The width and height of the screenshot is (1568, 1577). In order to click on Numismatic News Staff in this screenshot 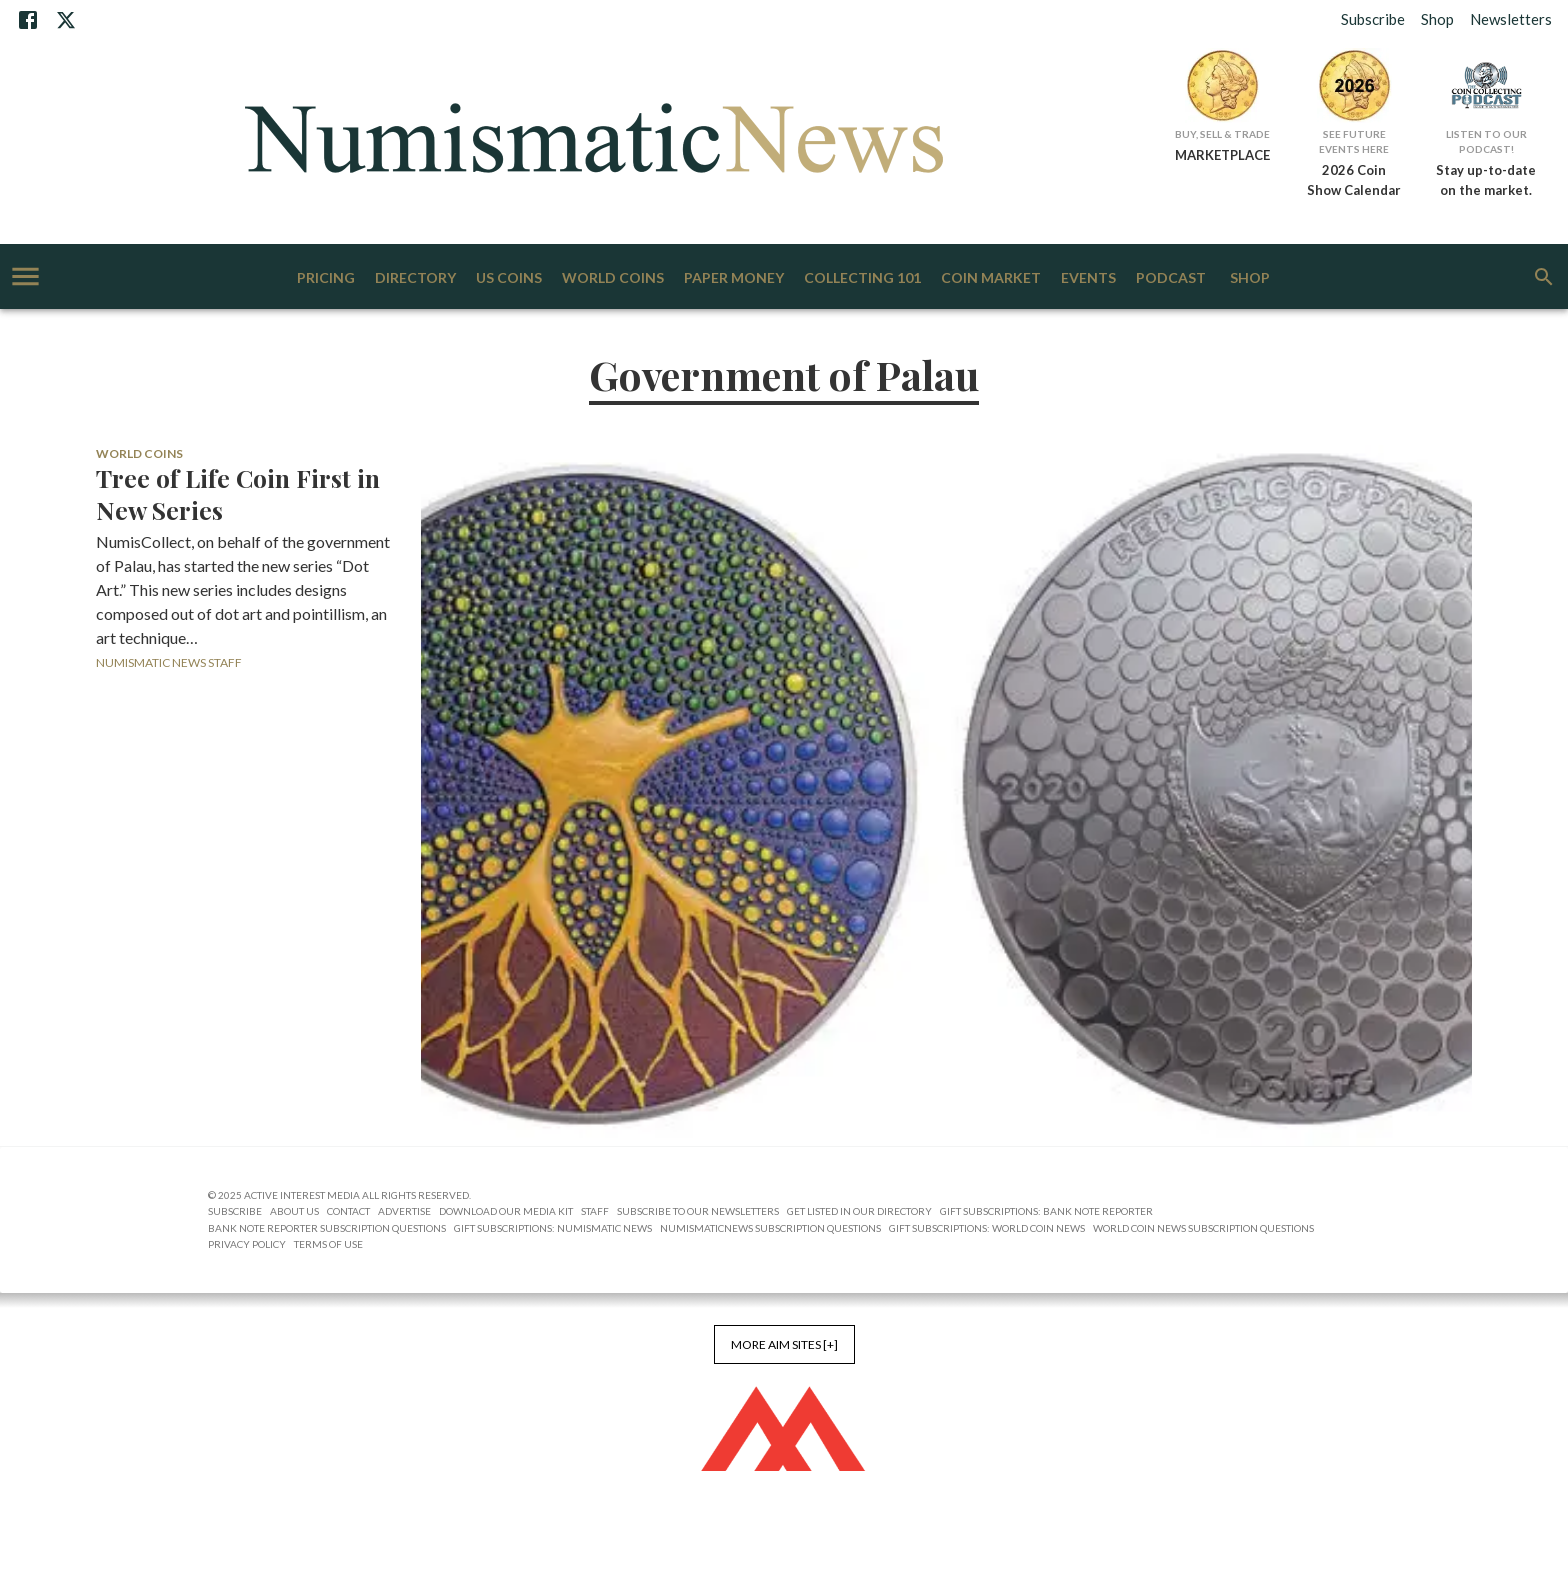, I will do `click(169, 662)`.